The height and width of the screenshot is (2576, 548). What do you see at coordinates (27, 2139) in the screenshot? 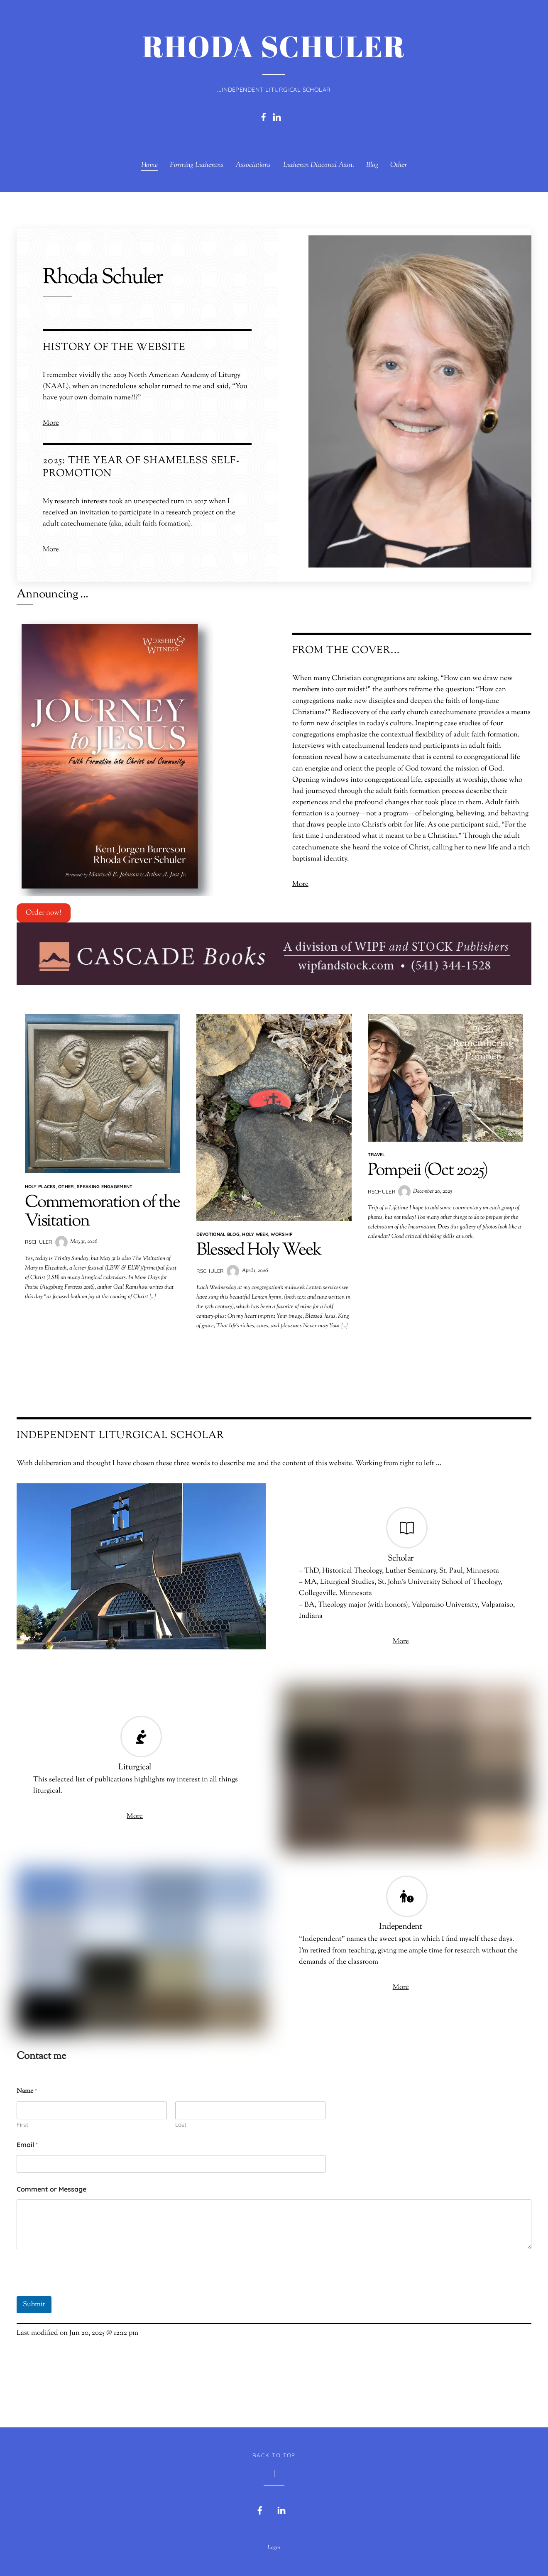
I see `Email` at bounding box center [27, 2139].